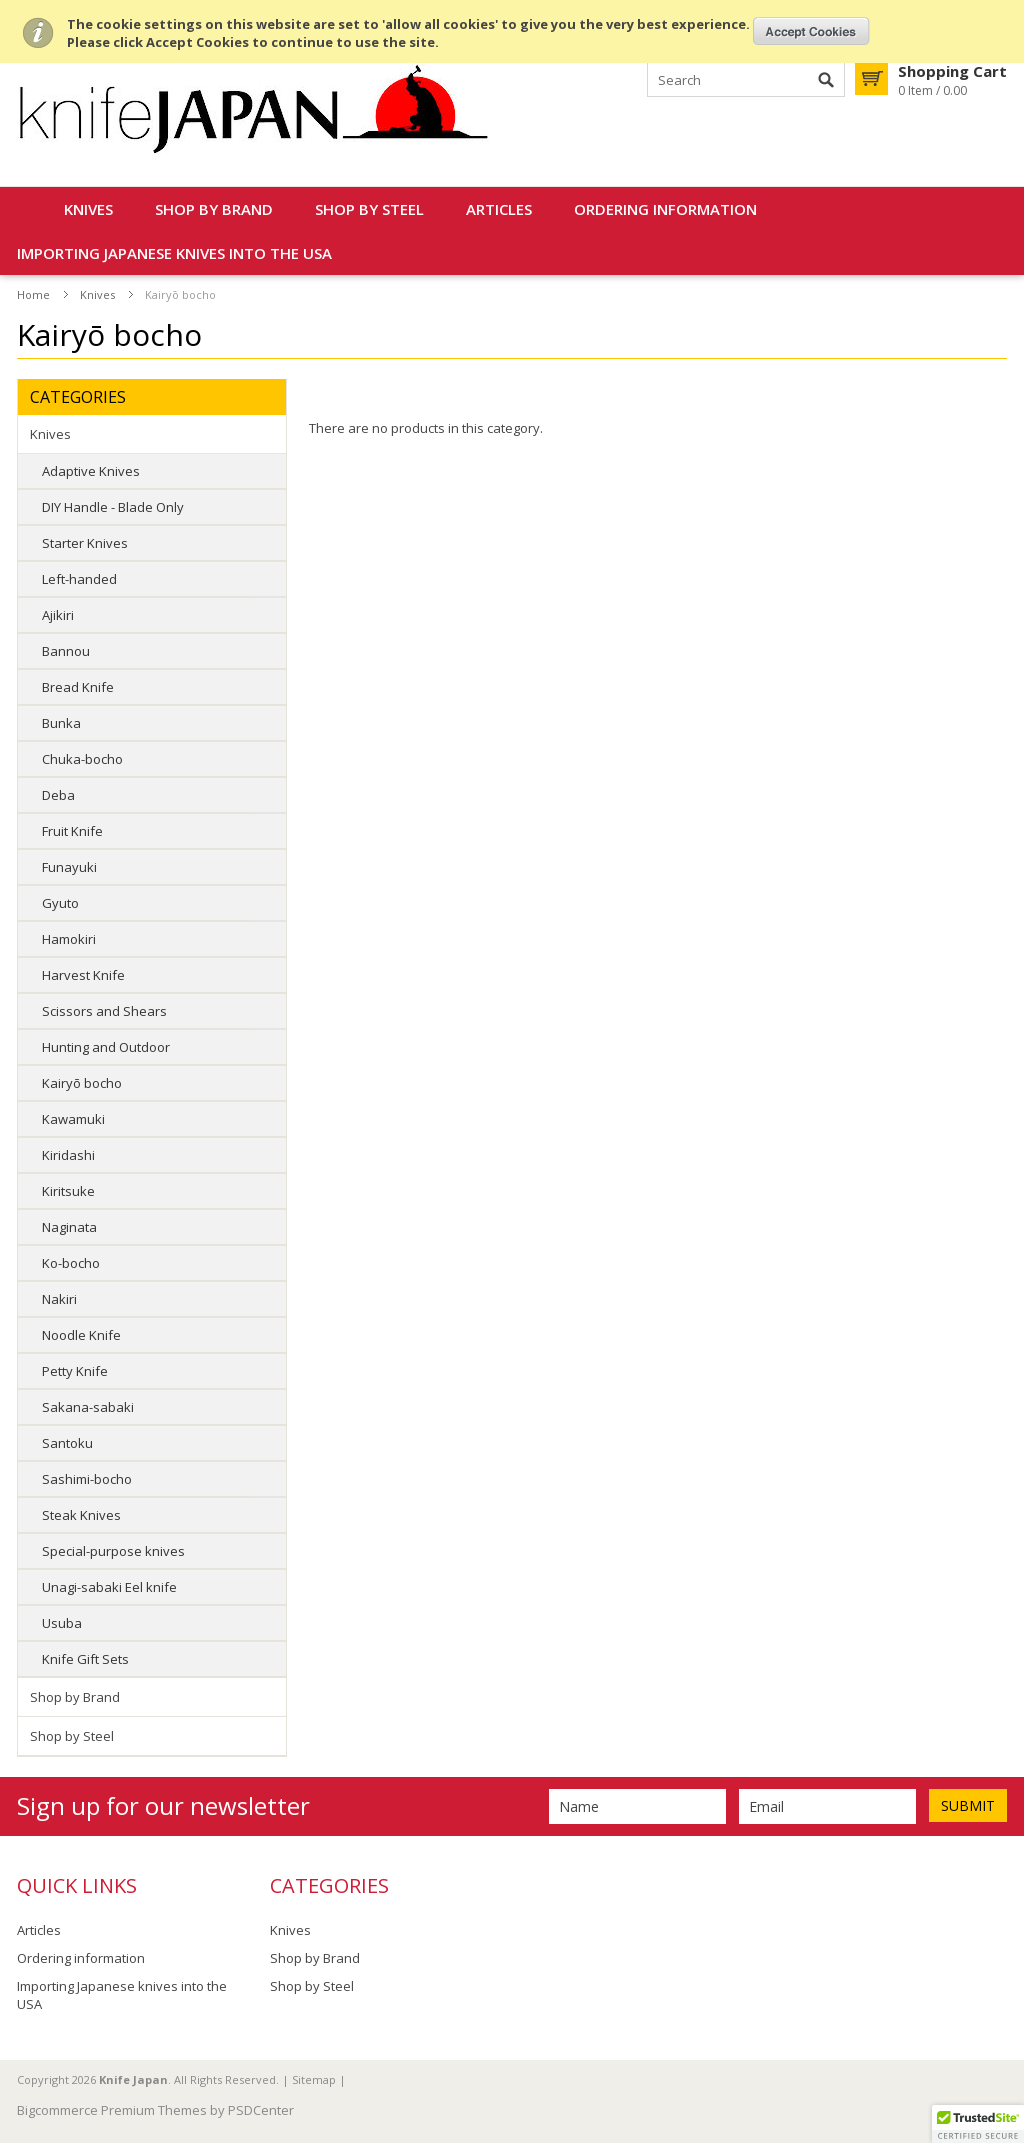  What do you see at coordinates (214, 209) in the screenshot?
I see `Shop by Brand` at bounding box center [214, 209].